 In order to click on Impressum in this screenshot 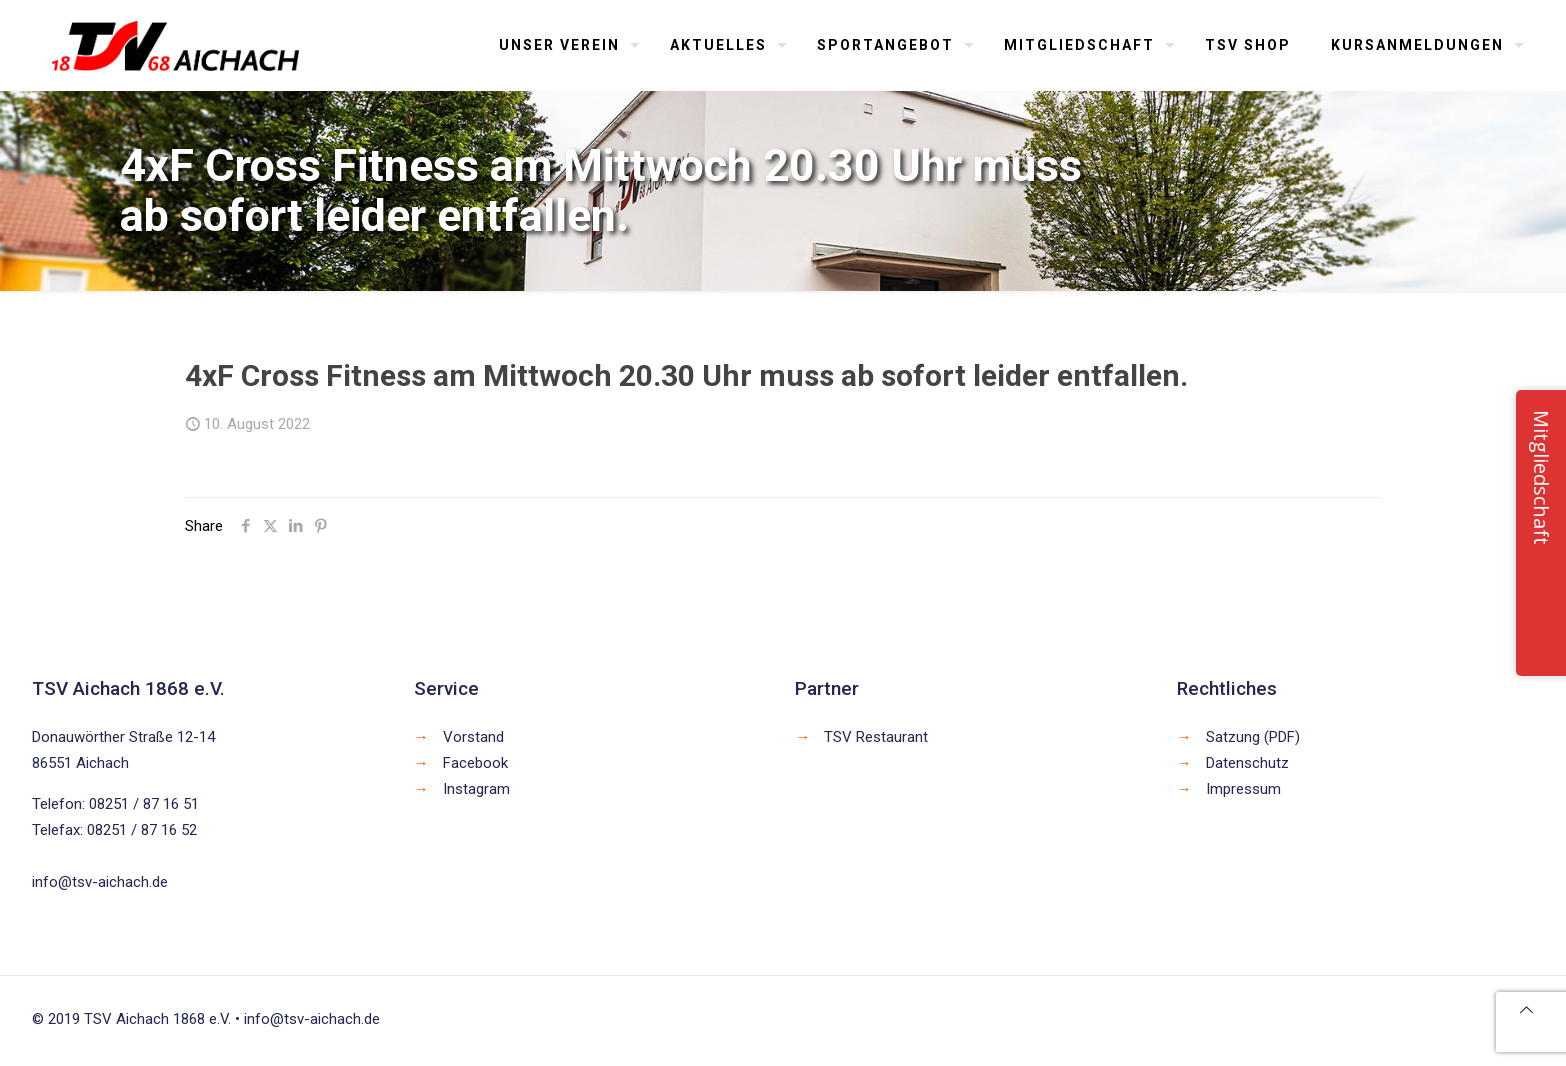, I will do `click(1243, 789)`.